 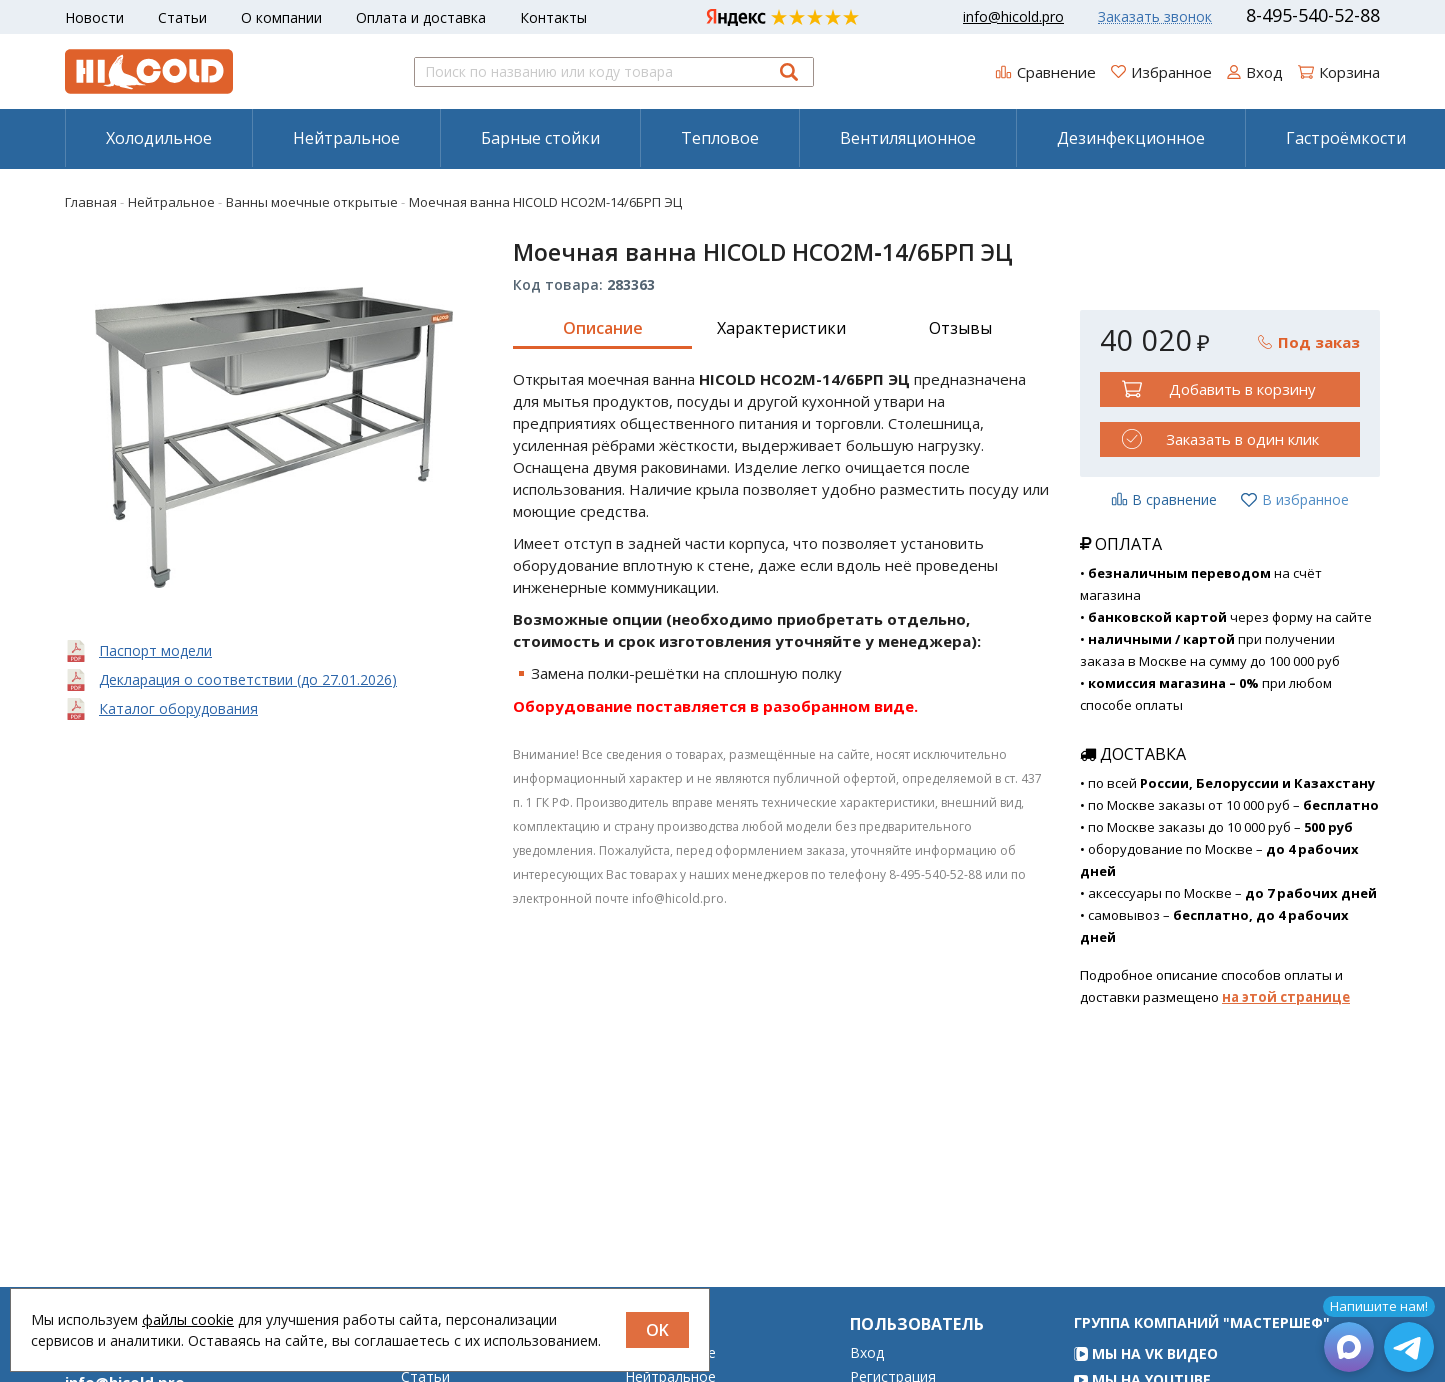 What do you see at coordinates (188, 1319) in the screenshot?
I see `файлы cookie` at bounding box center [188, 1319].